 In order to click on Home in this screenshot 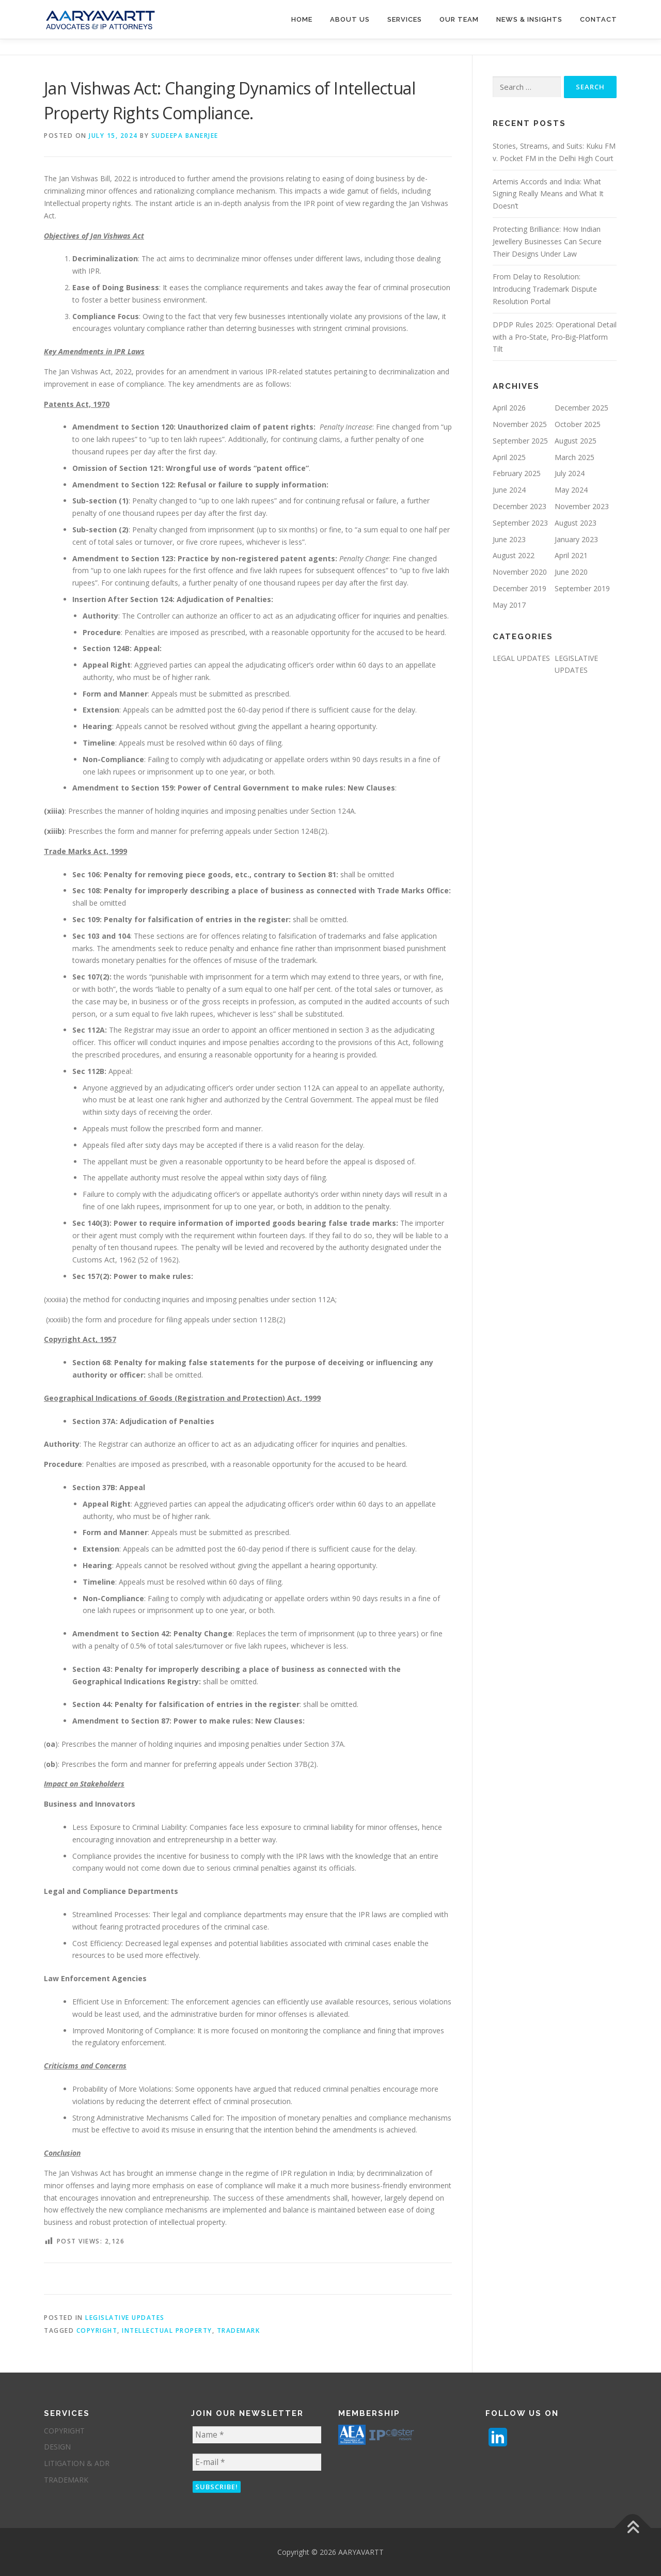, I will do `click(301, 19)`.